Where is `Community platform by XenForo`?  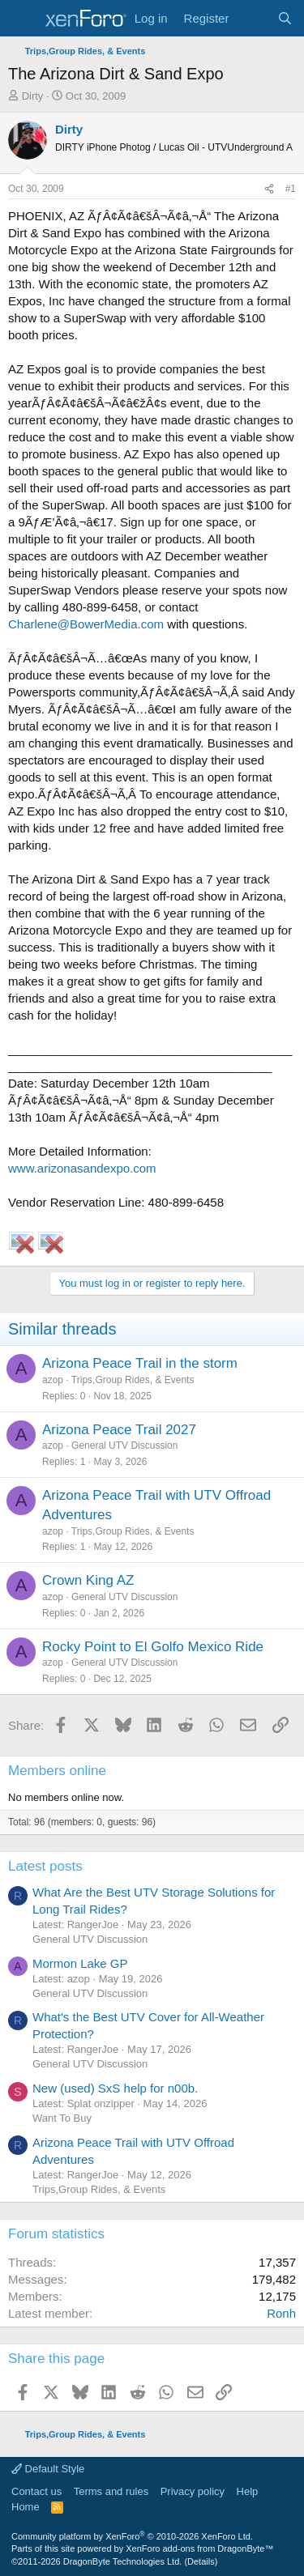 Community platform by XenForo is located at coordinates (132, 2536).